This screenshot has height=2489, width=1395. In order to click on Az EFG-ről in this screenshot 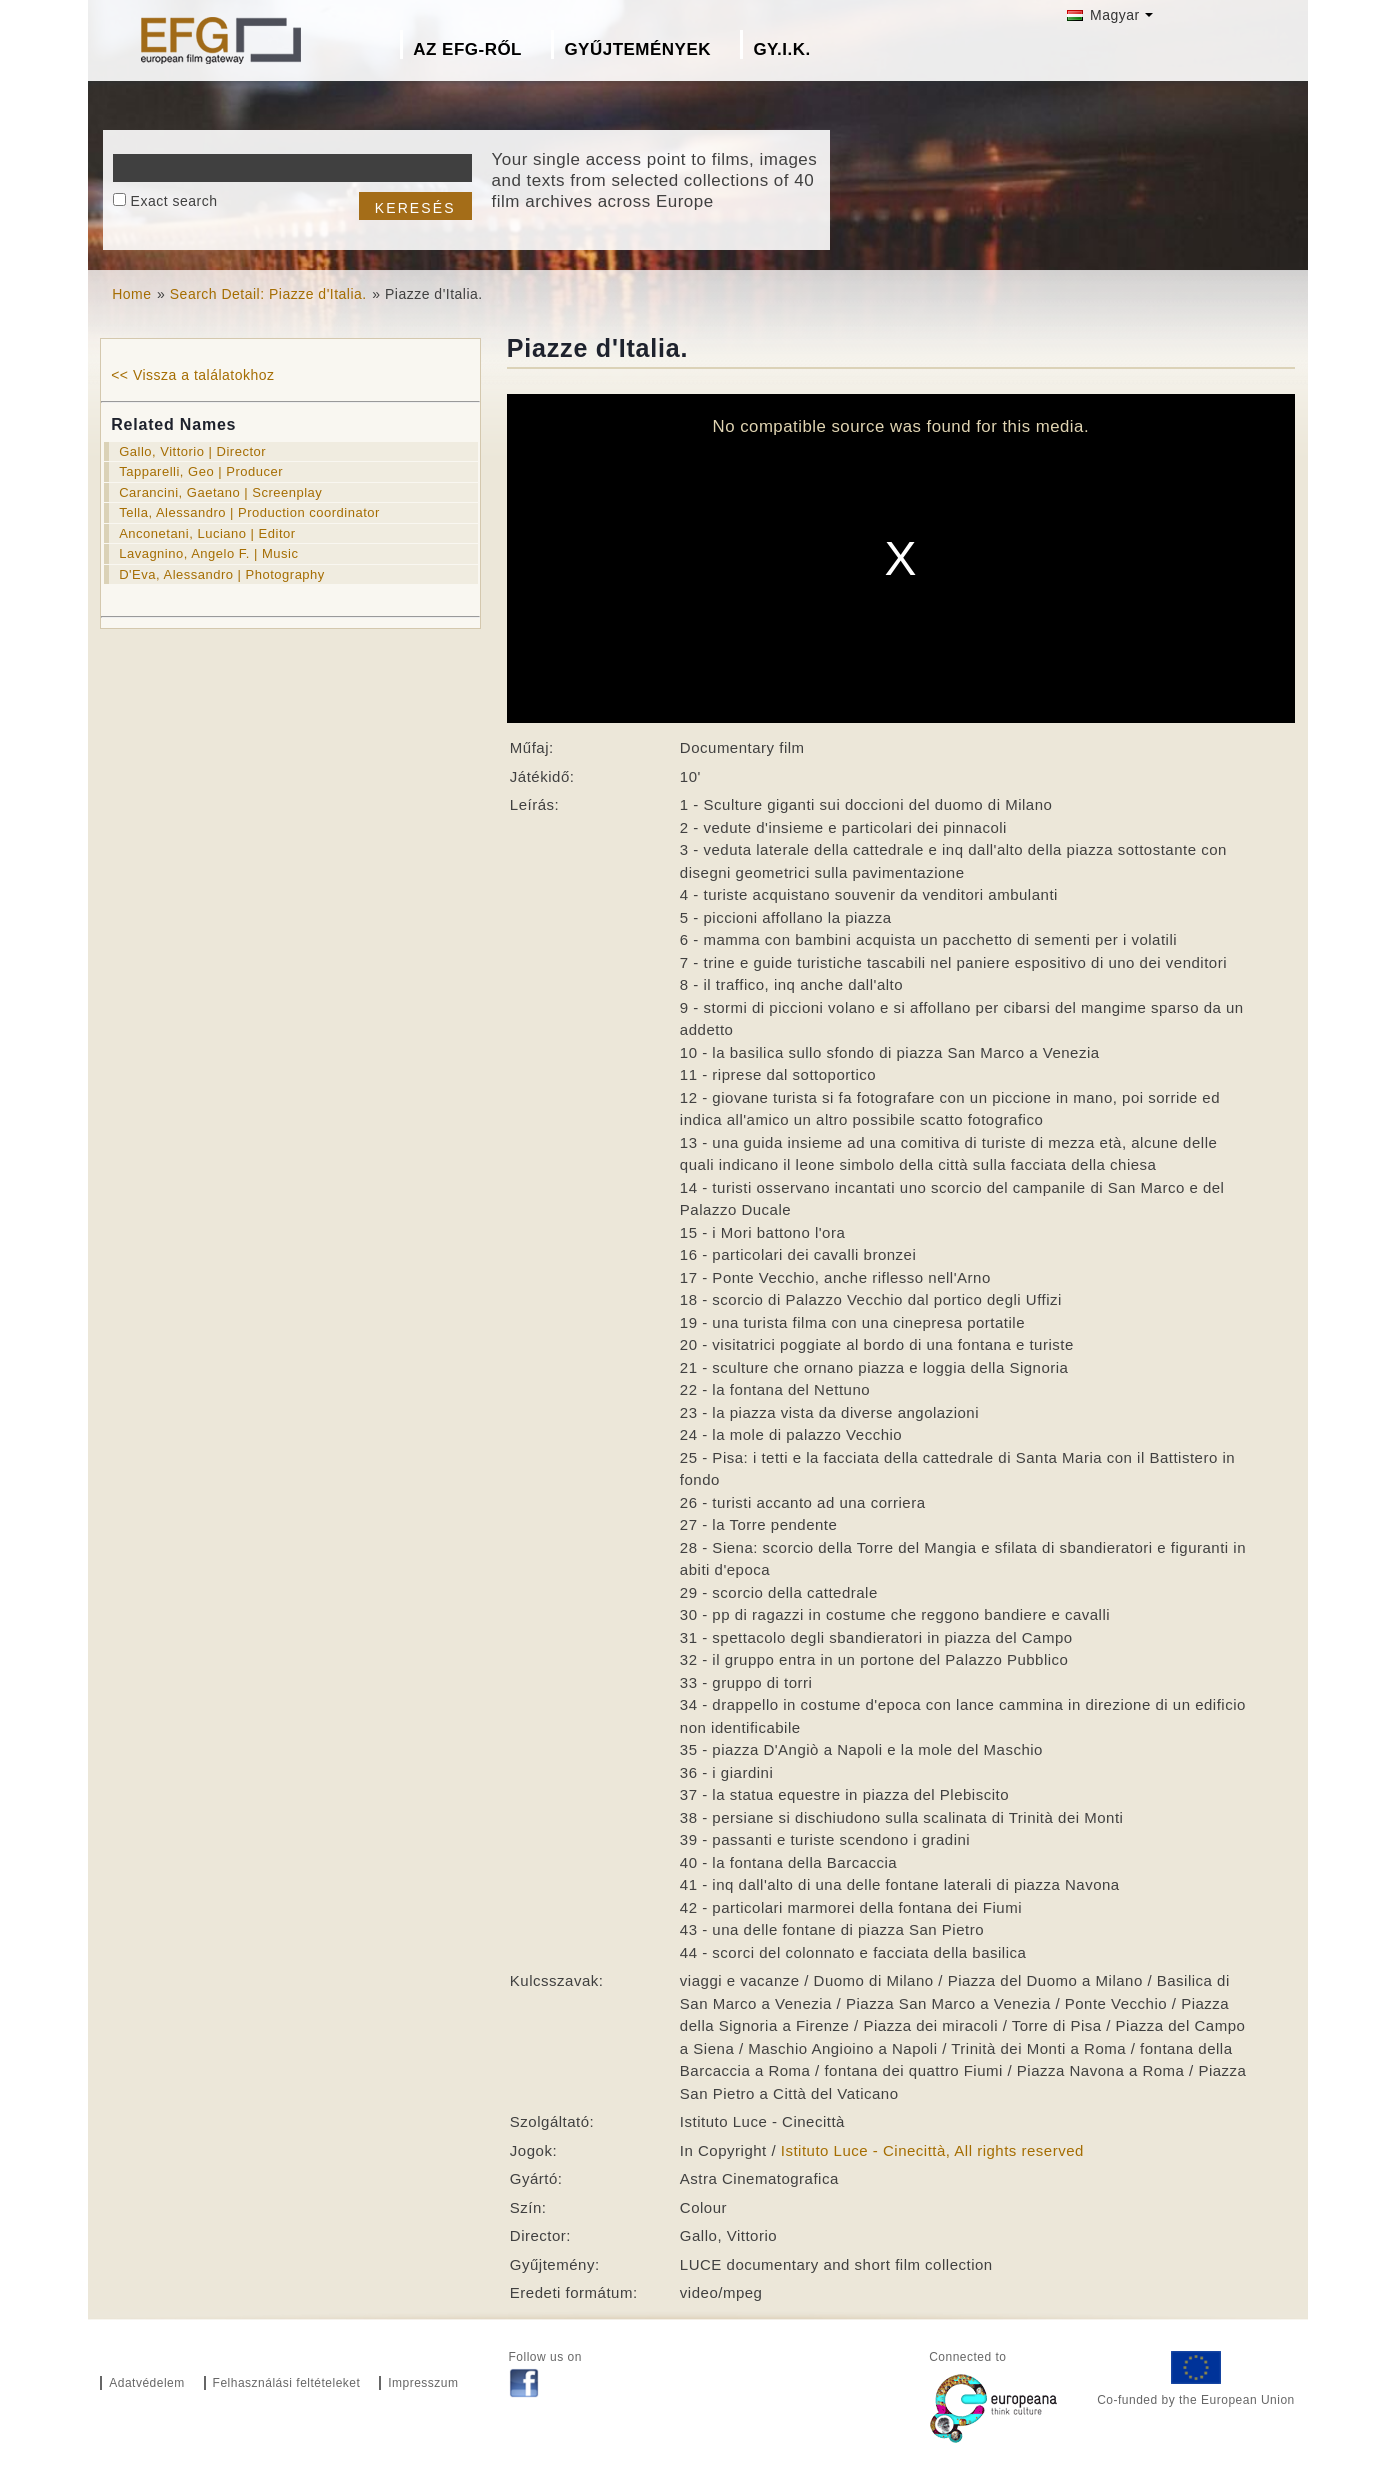, I will do `click(467, 49)`.